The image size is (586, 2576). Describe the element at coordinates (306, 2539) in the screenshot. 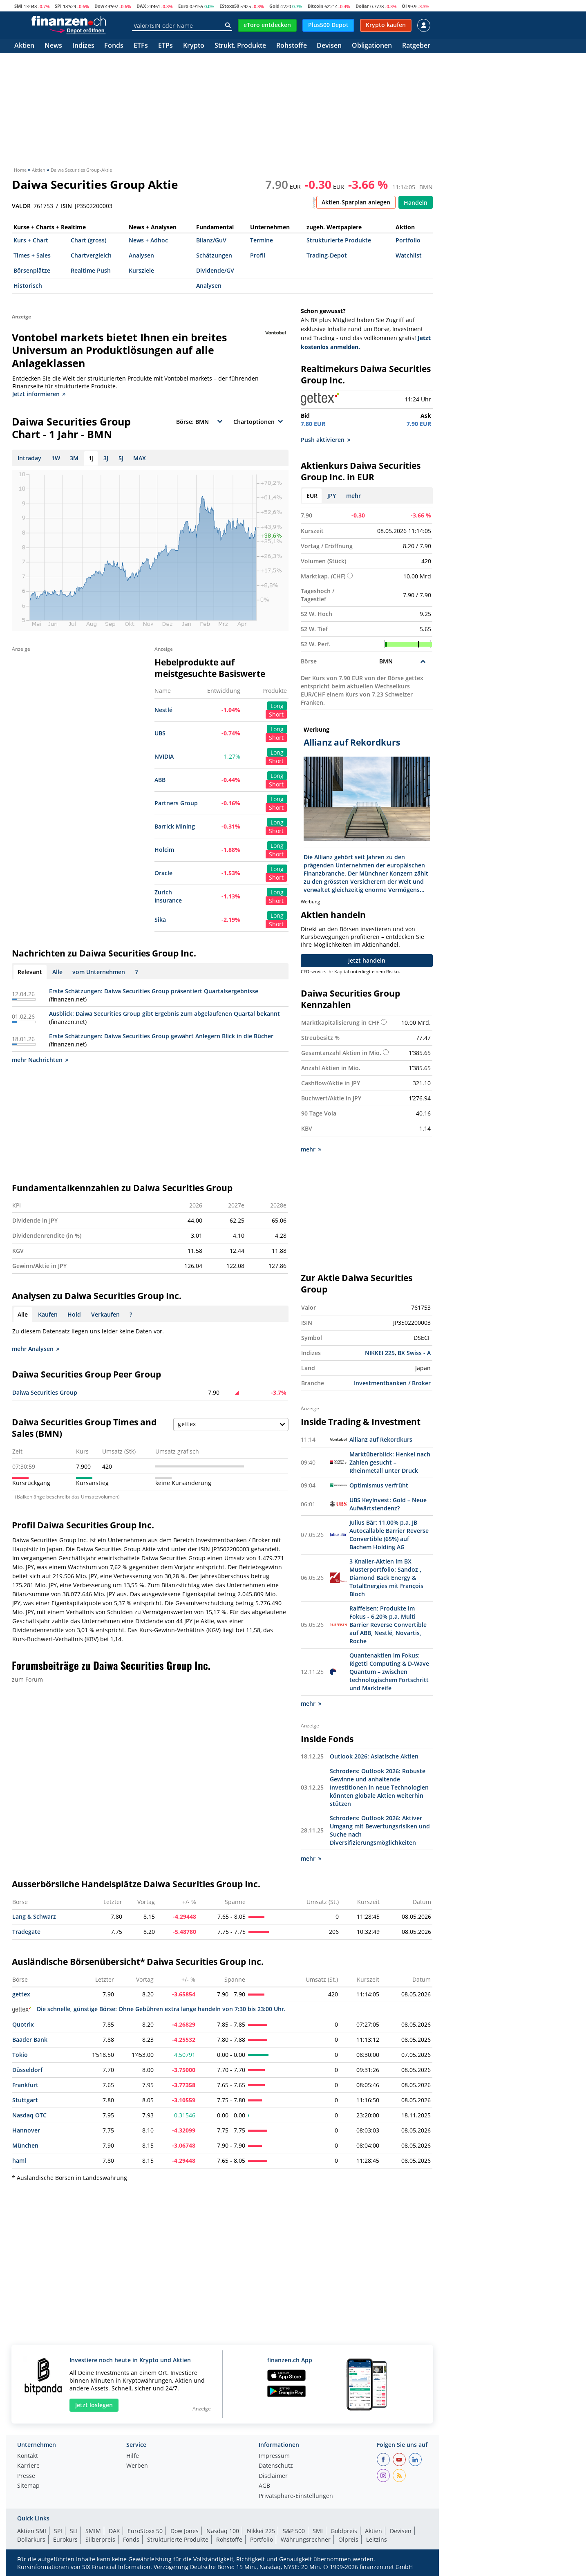

I see `Währungsrechner` at that location.